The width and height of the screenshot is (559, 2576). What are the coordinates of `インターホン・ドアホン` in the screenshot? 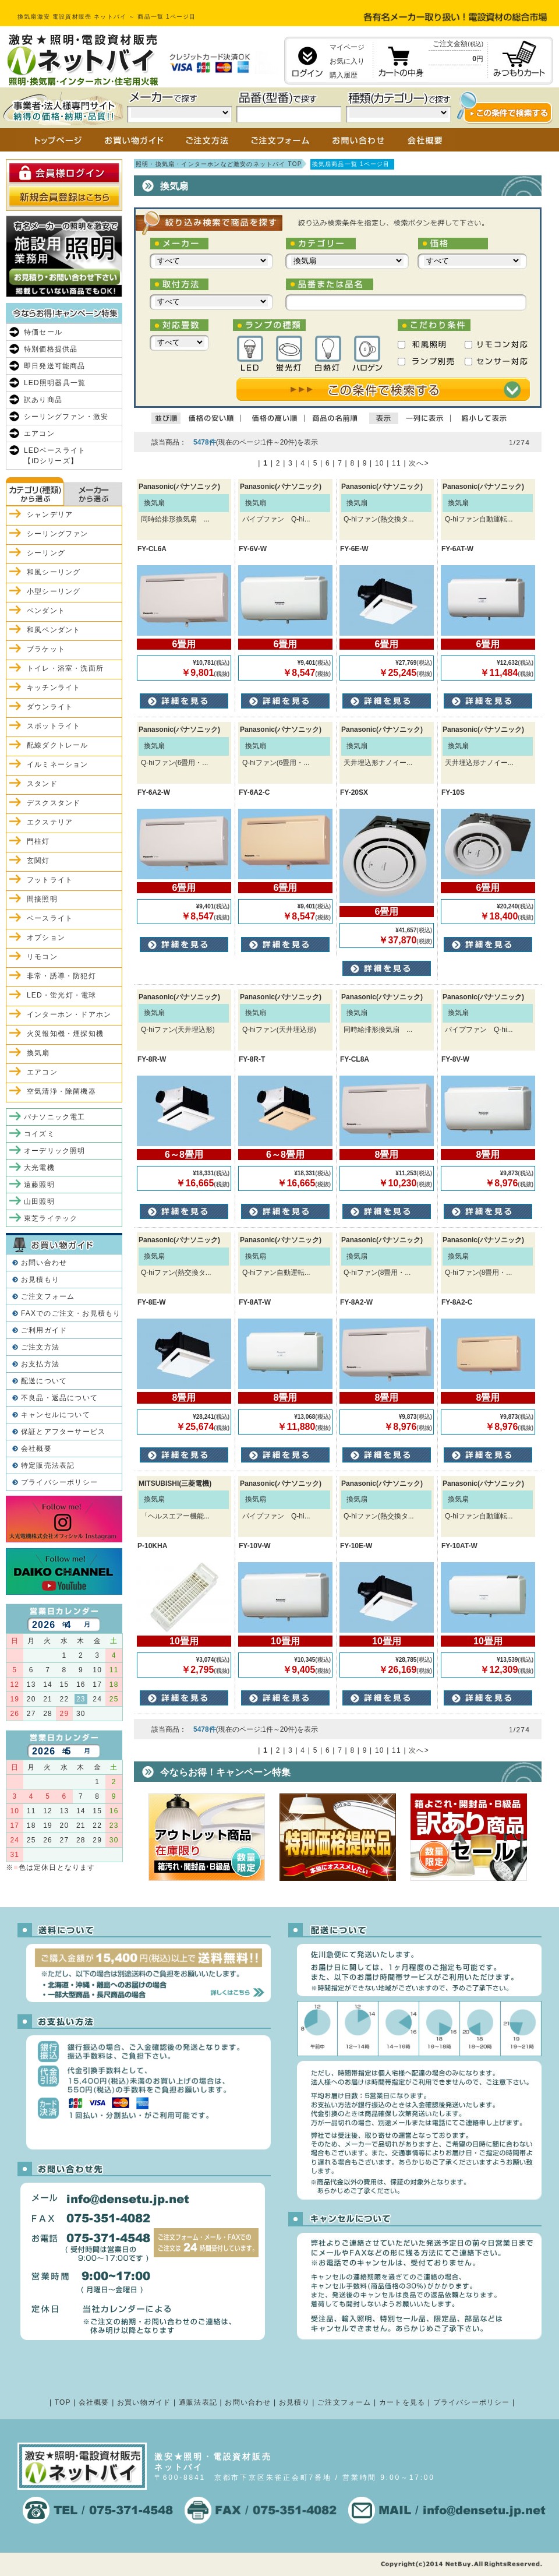 It's located at (69, 1014).